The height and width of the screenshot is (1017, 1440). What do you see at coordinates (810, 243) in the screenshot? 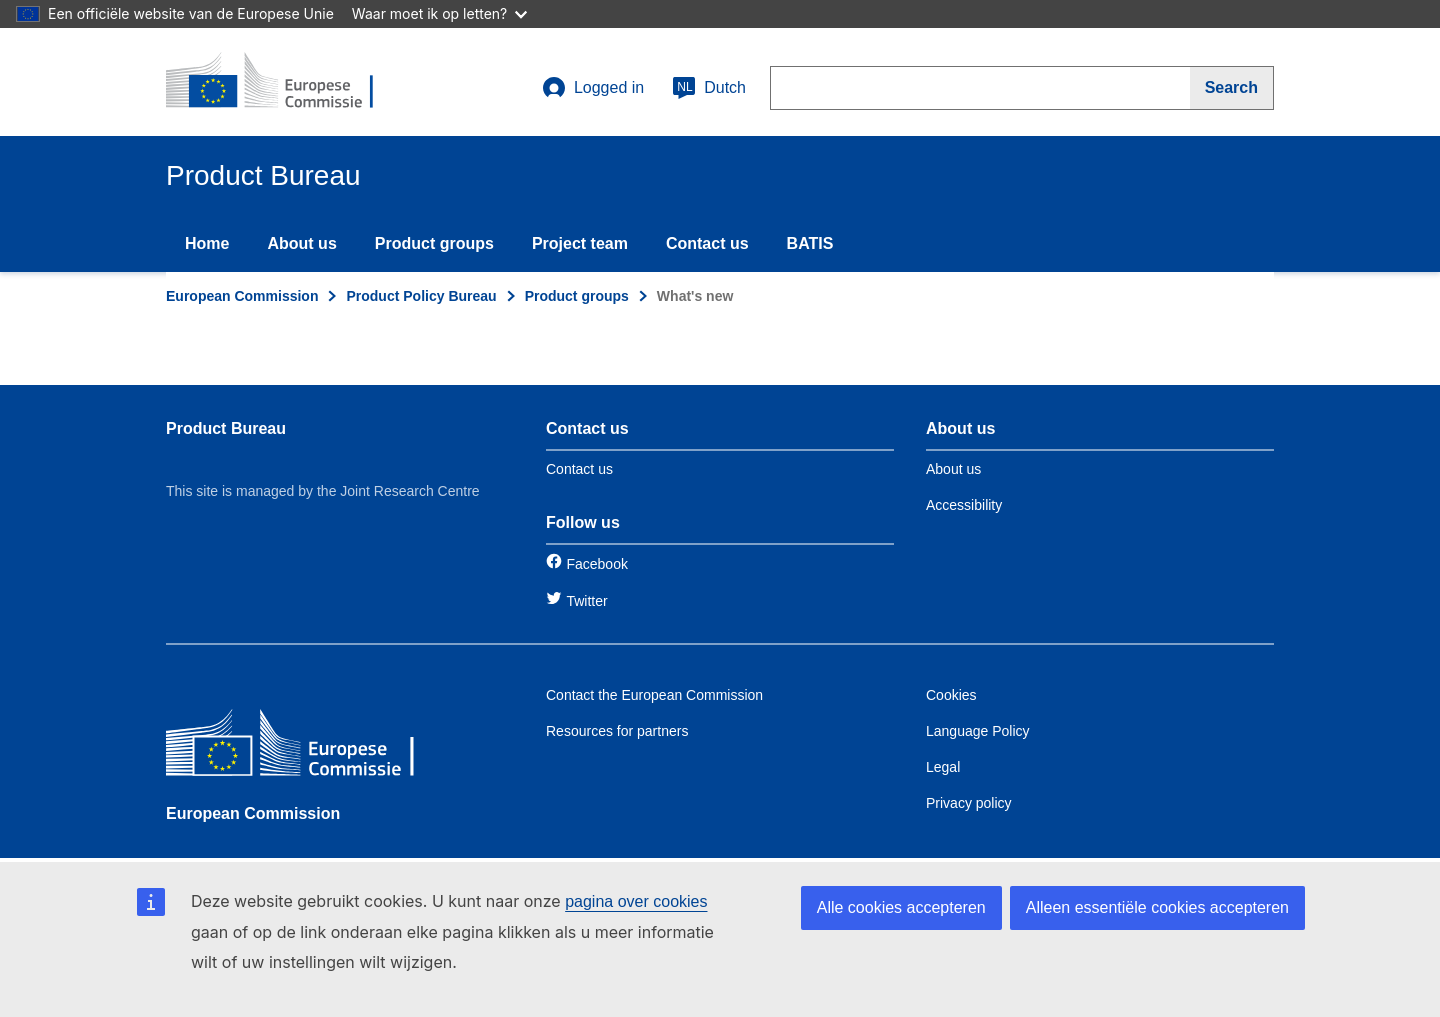
I see `BATIS` at bounding box center [810, 243].